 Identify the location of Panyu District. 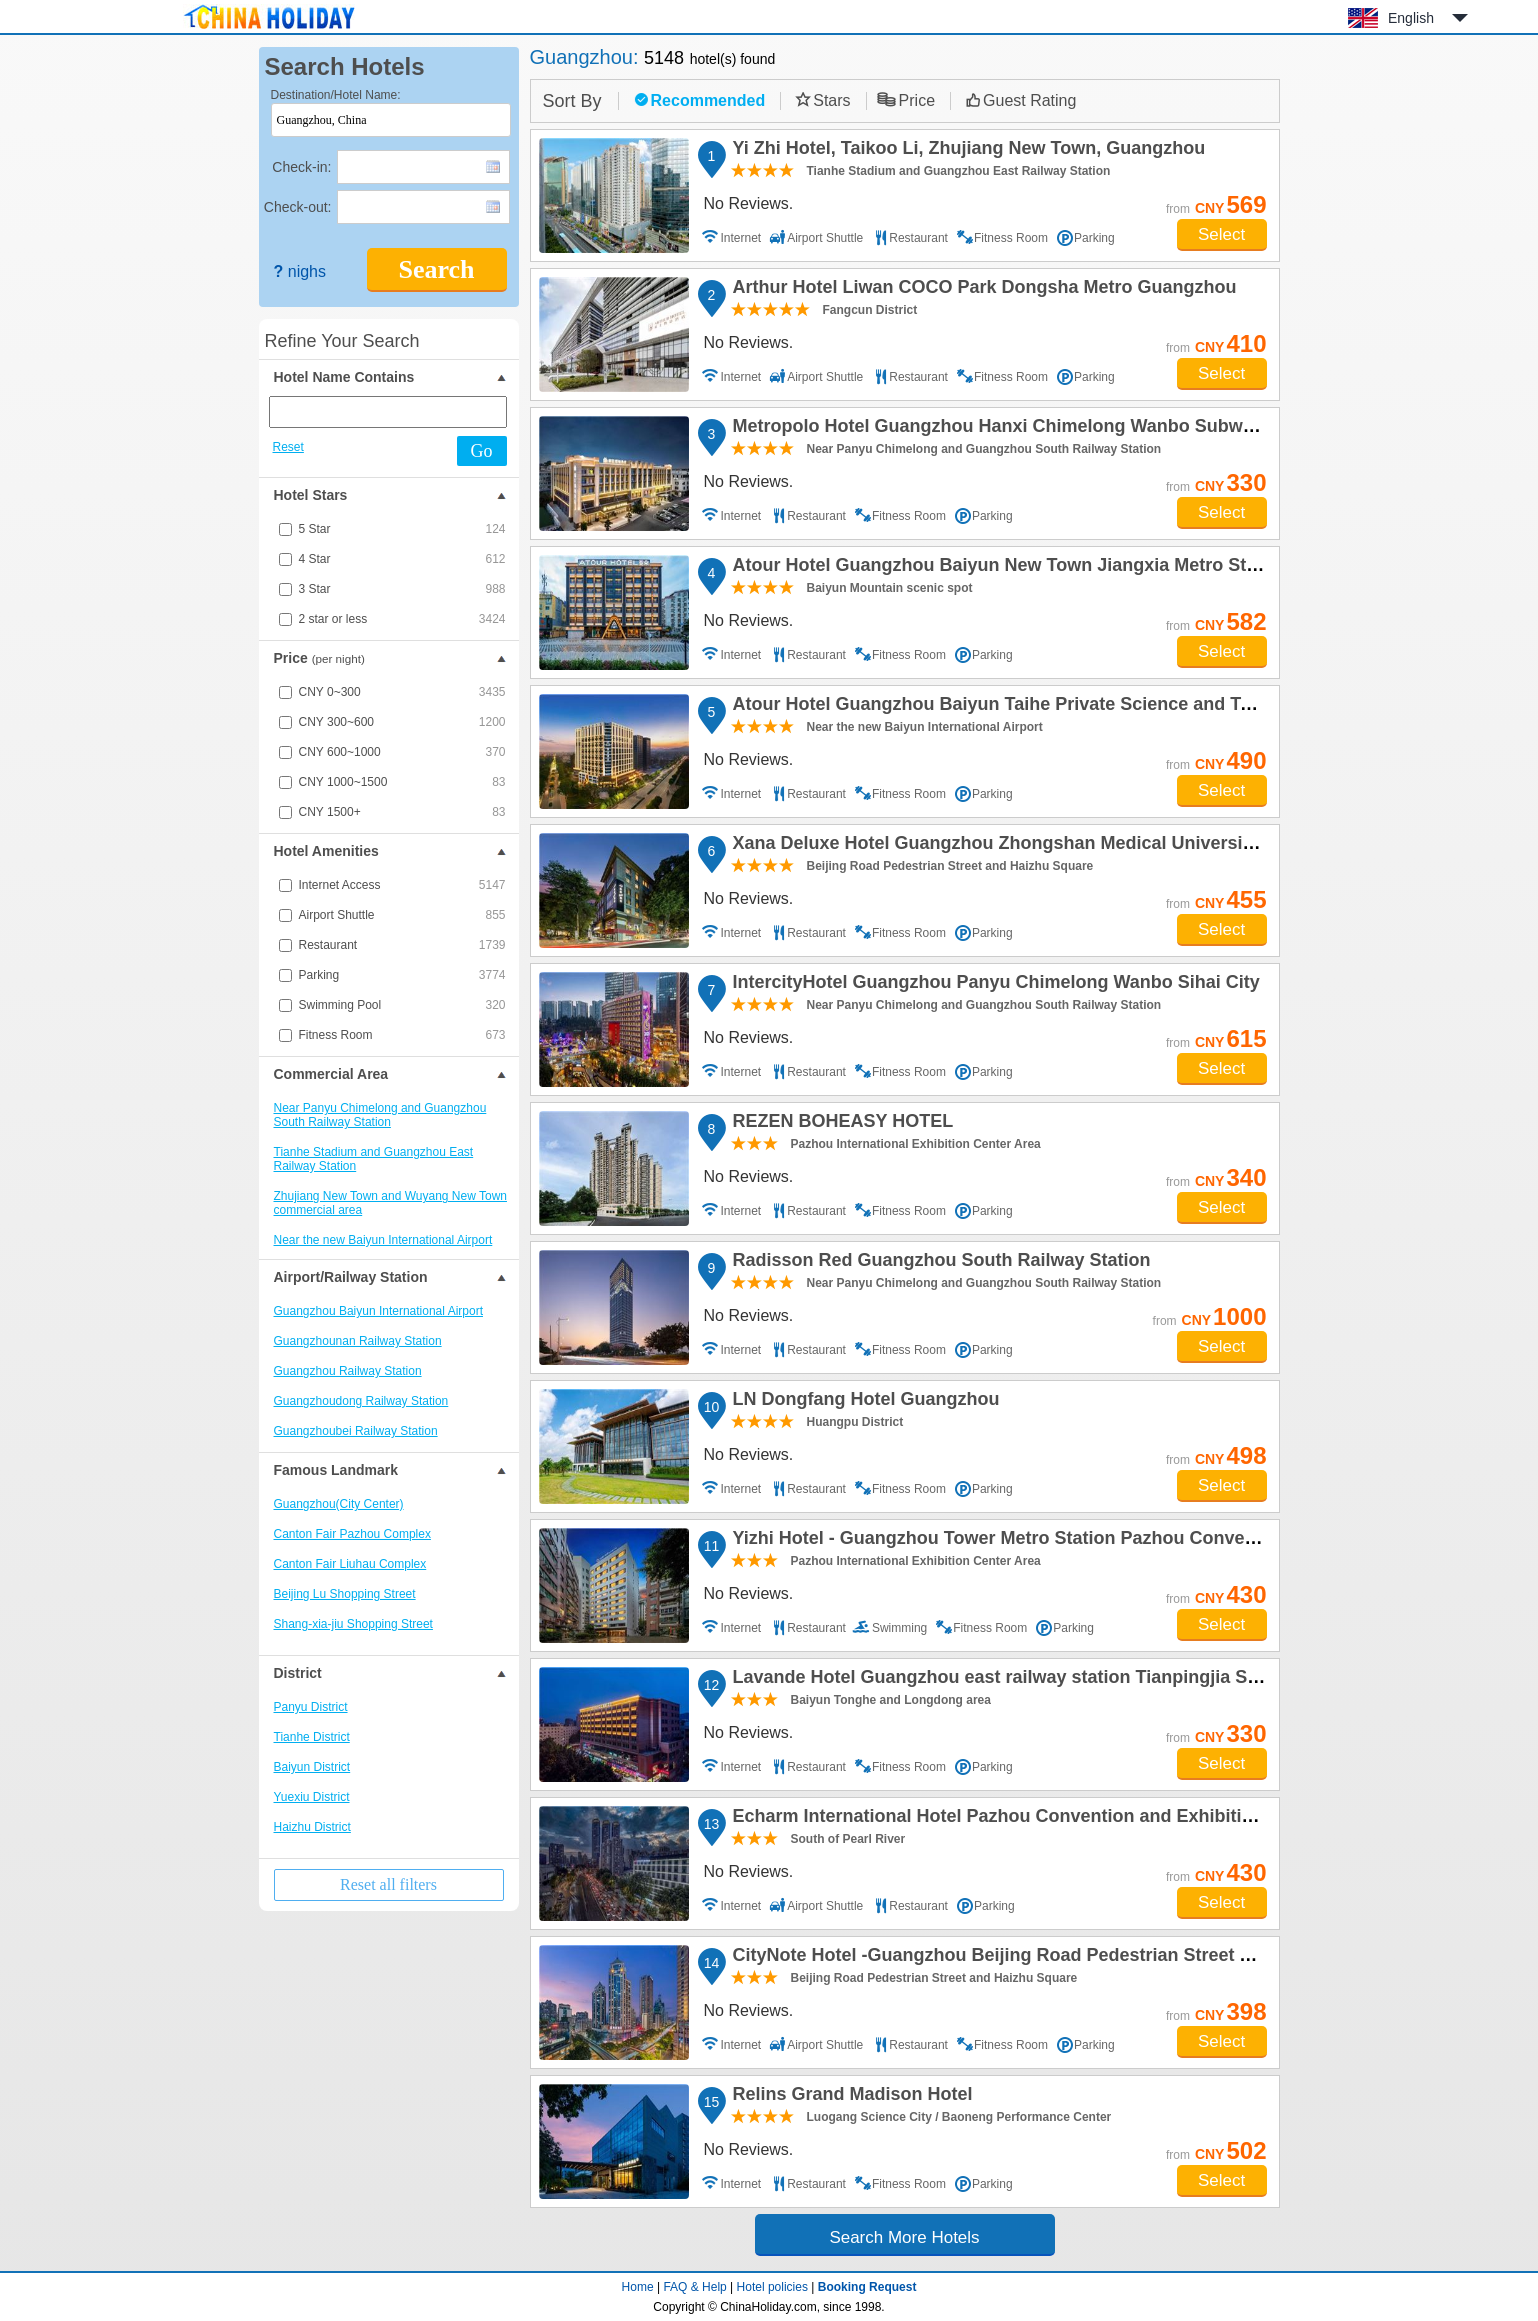
(311, 1707).